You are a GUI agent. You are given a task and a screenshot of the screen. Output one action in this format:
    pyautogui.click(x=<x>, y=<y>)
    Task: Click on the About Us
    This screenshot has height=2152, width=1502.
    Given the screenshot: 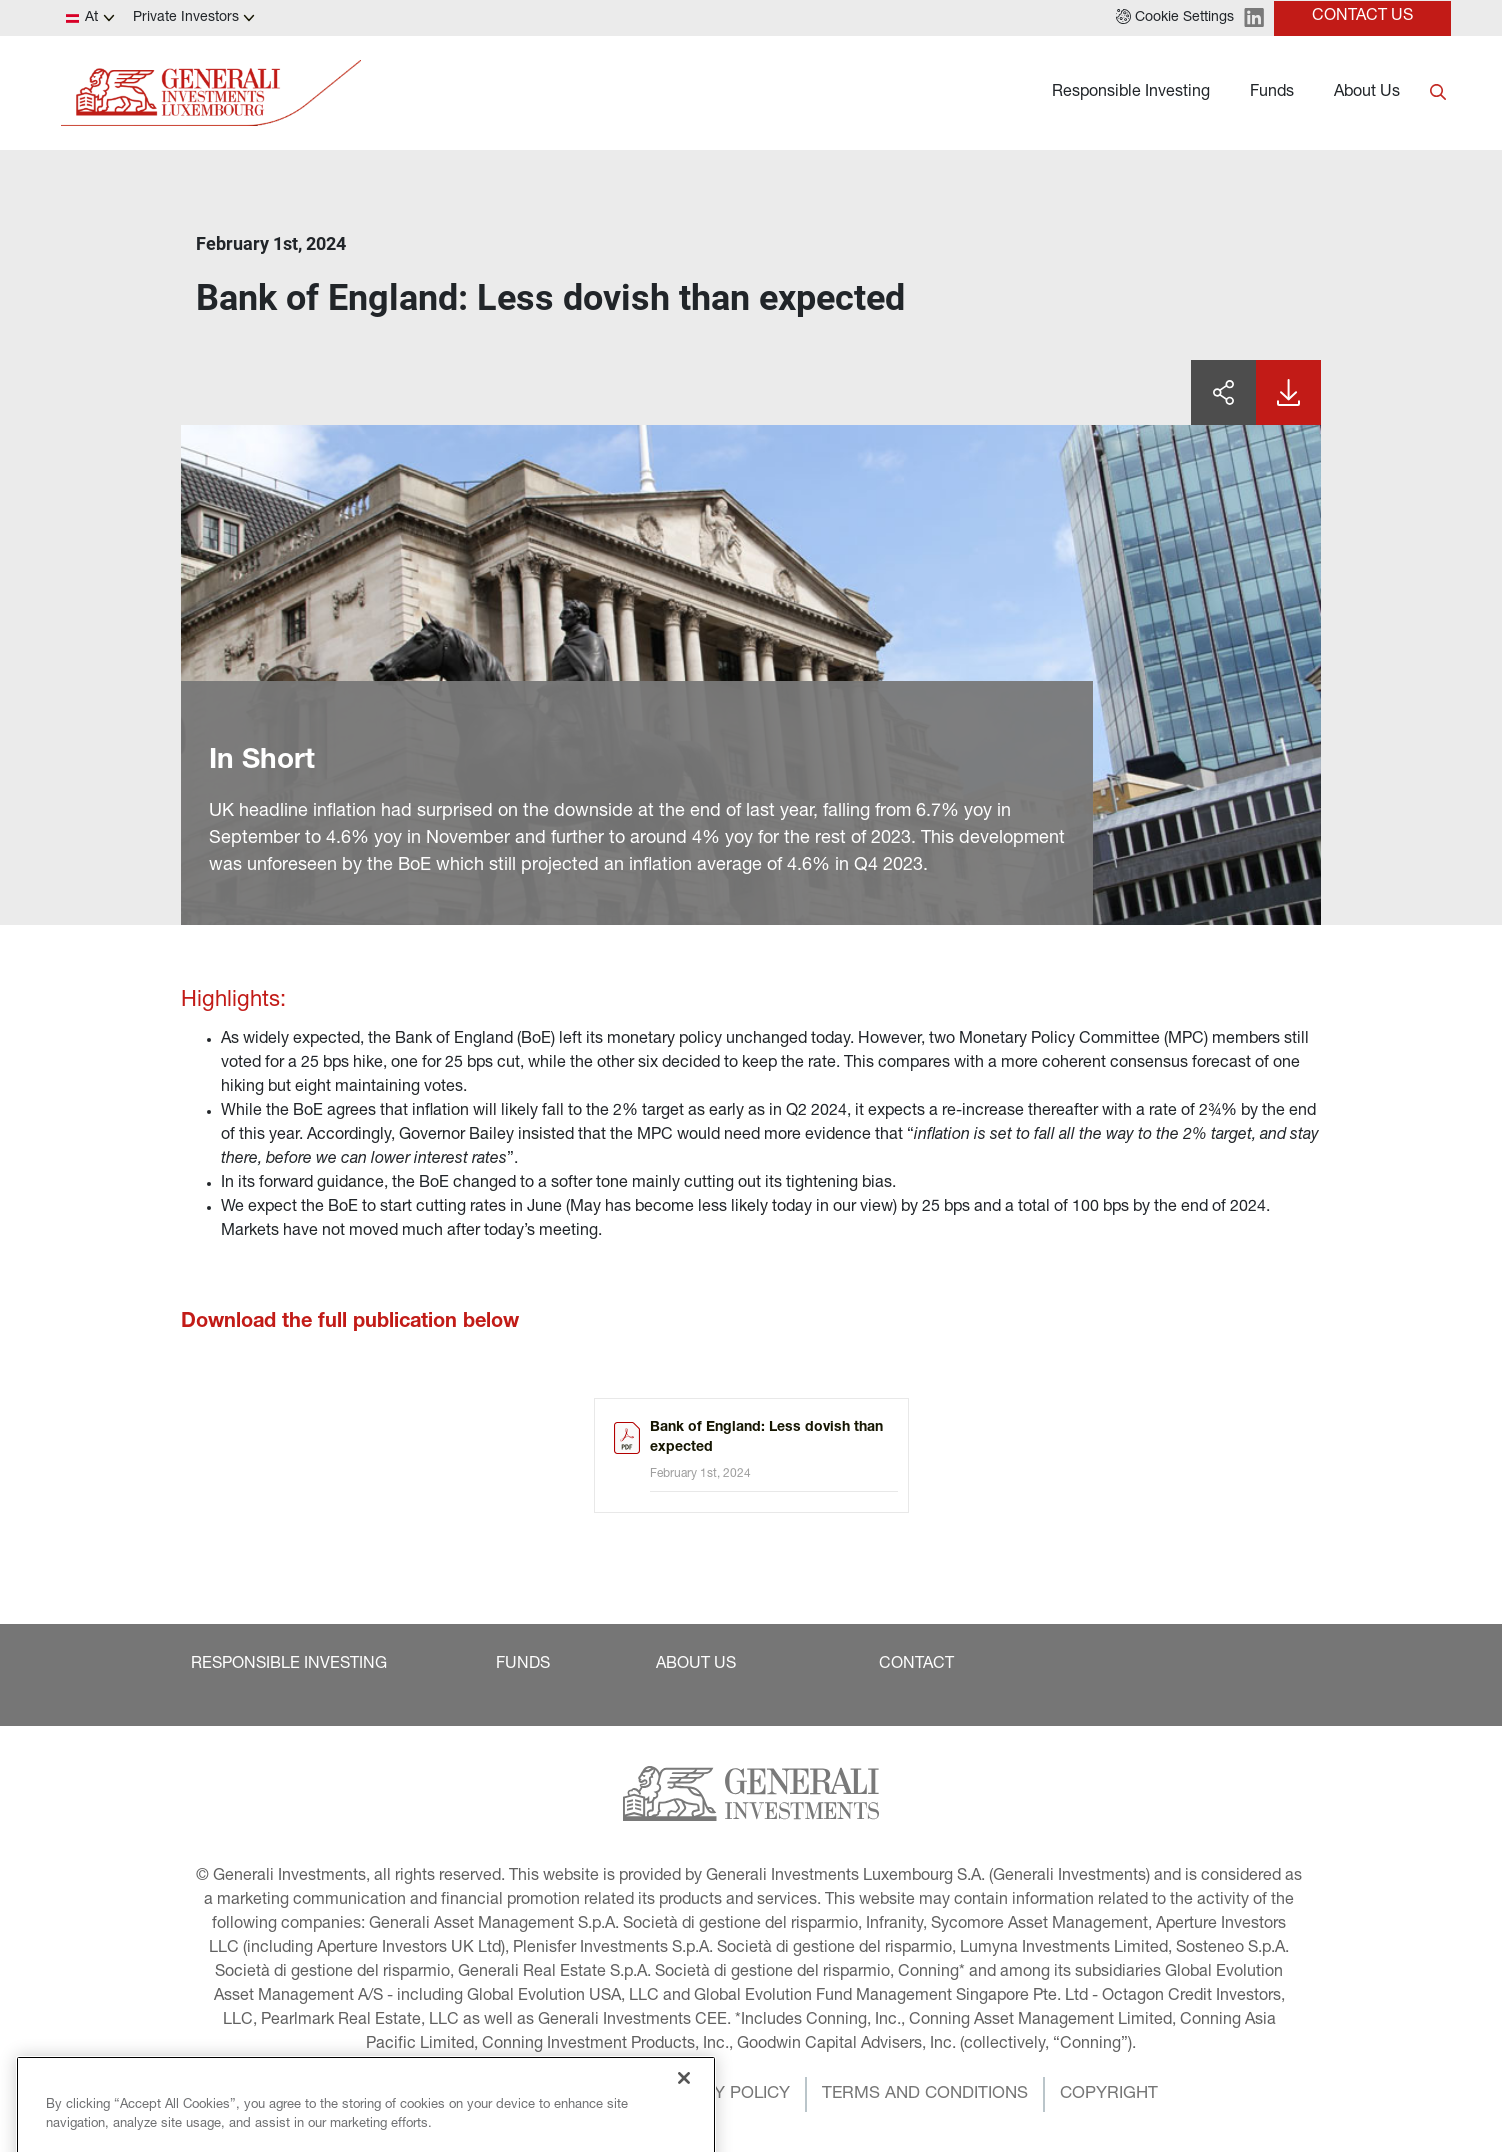 What is the action you would take?
    pyautogui.click(x=1367, y=93)
    